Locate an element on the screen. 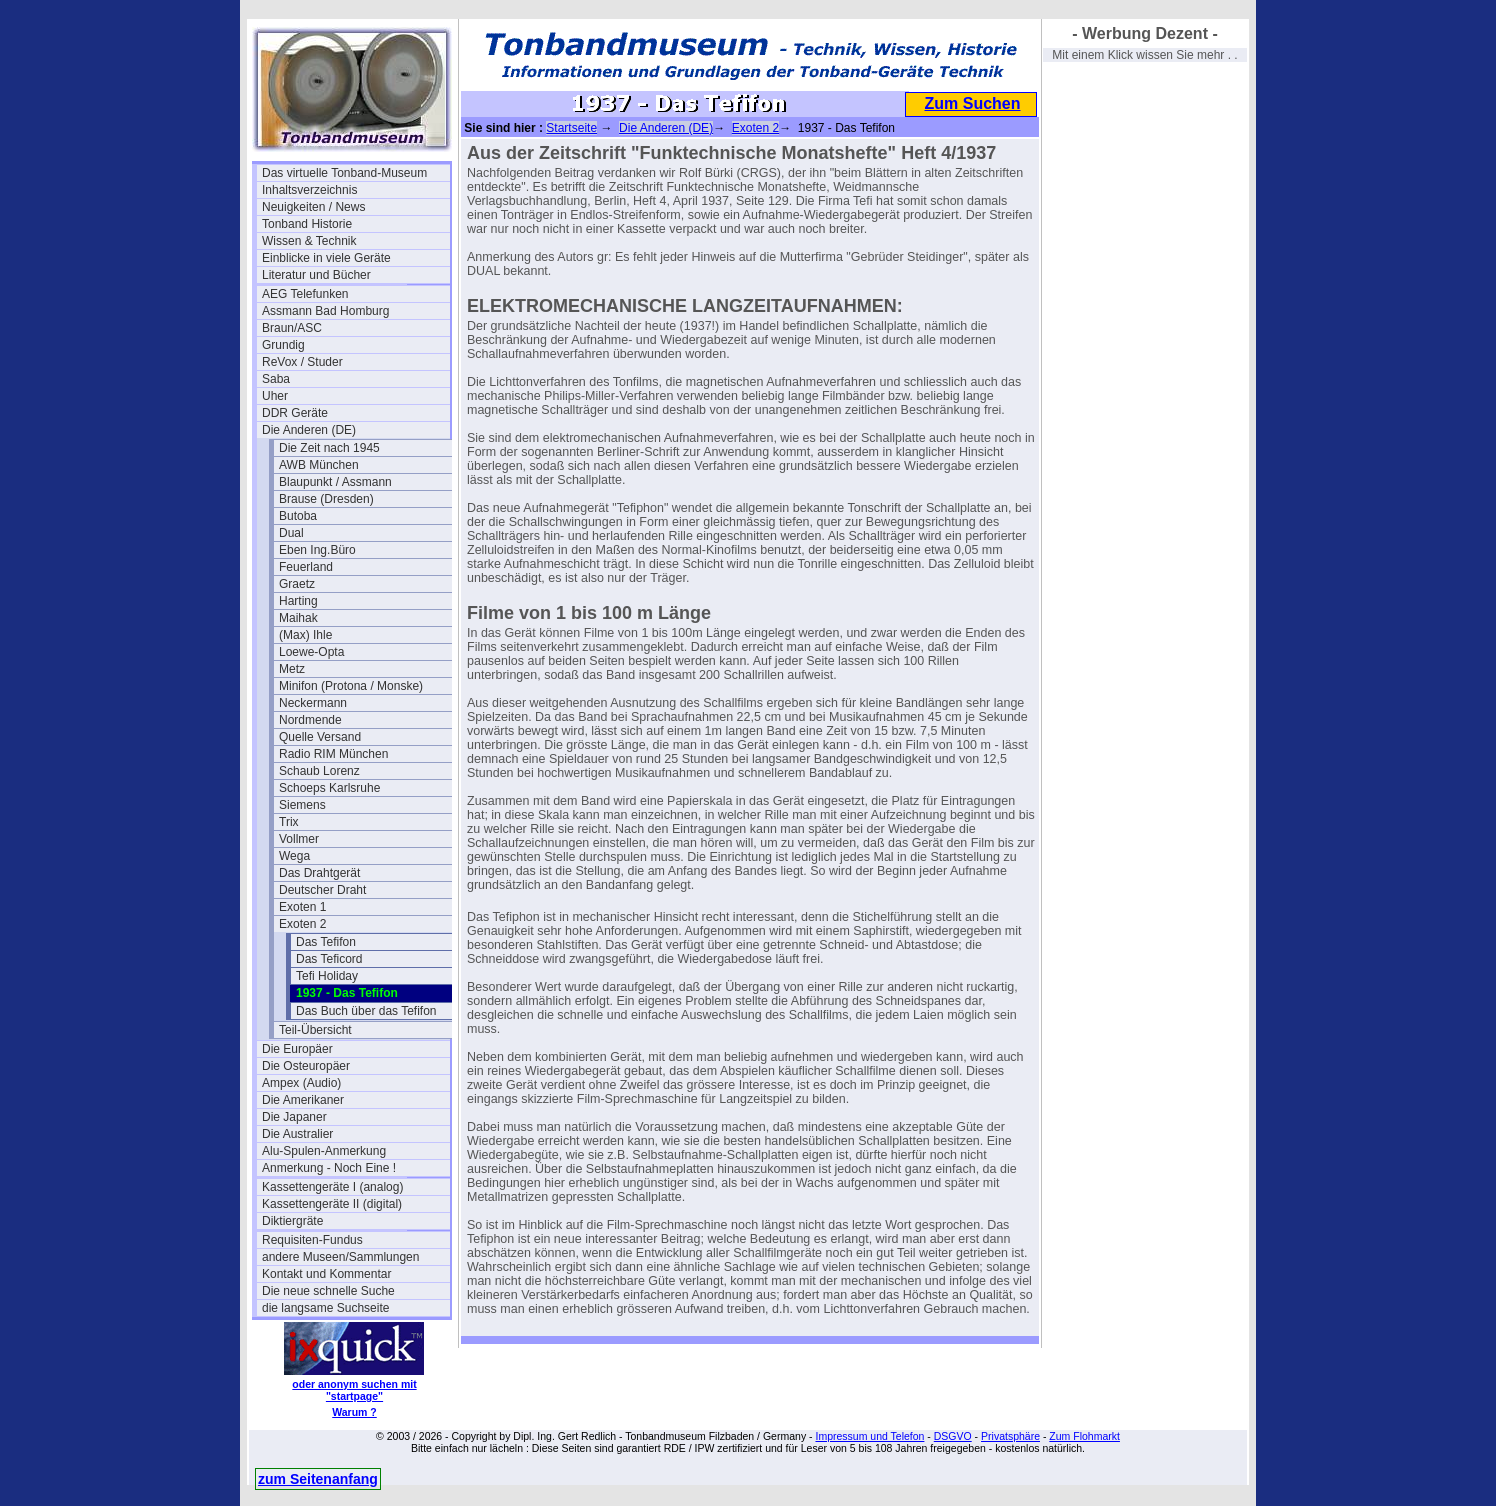 The width and height of the screenshot is (1496, 1506). Trix is located at coordinates (289, 822).